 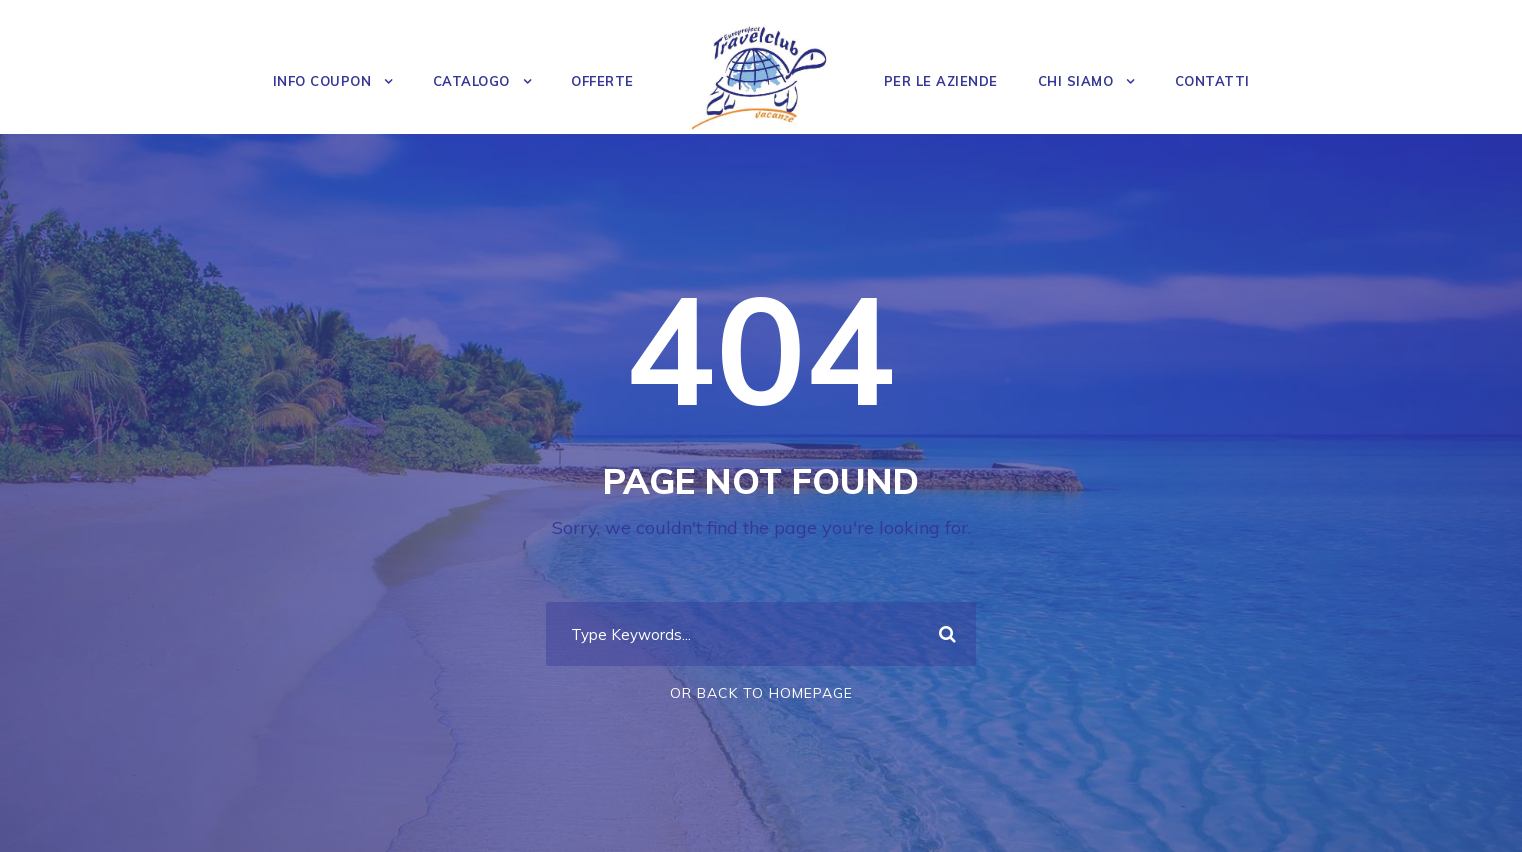 I want to click on Per le Aziende, so click(x=941, y=81).